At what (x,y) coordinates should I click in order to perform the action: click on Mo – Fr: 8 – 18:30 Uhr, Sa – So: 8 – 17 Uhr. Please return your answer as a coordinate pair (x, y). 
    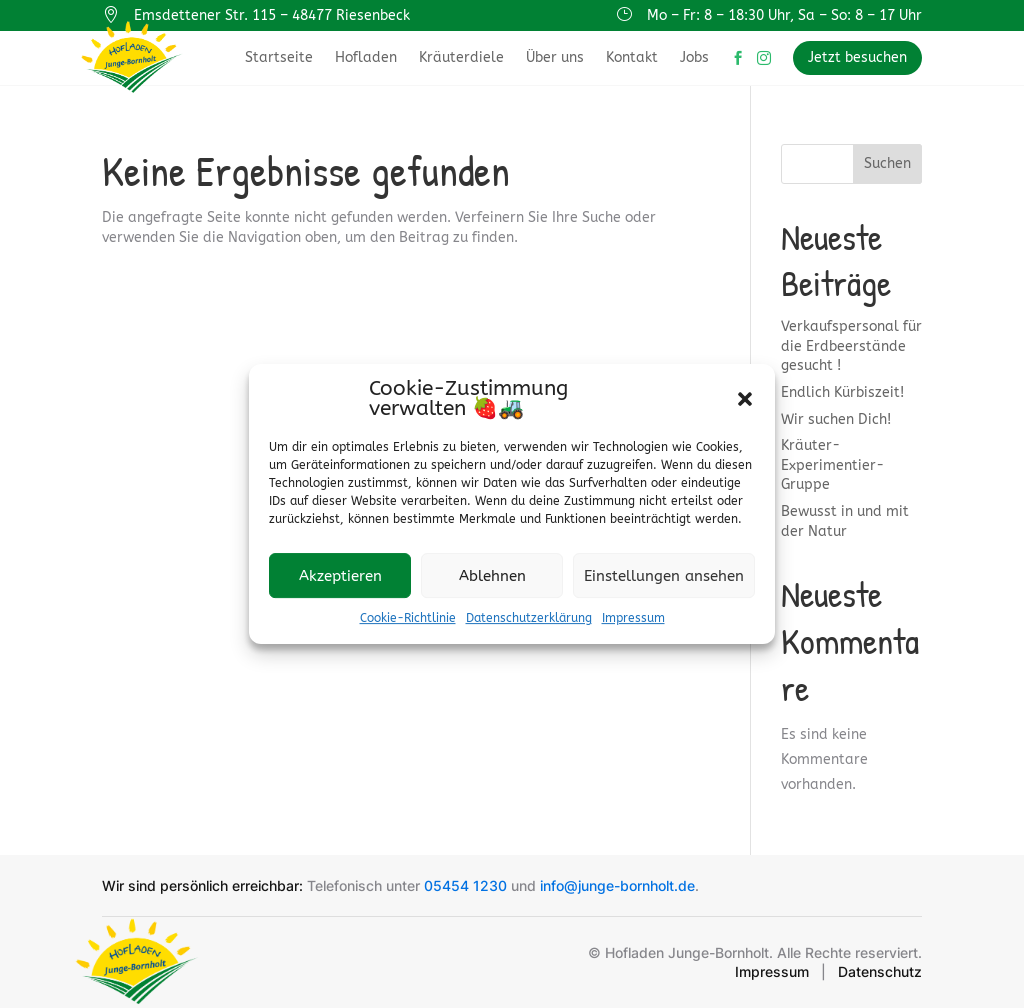
    Looking at the image, I should click on (784, 15).